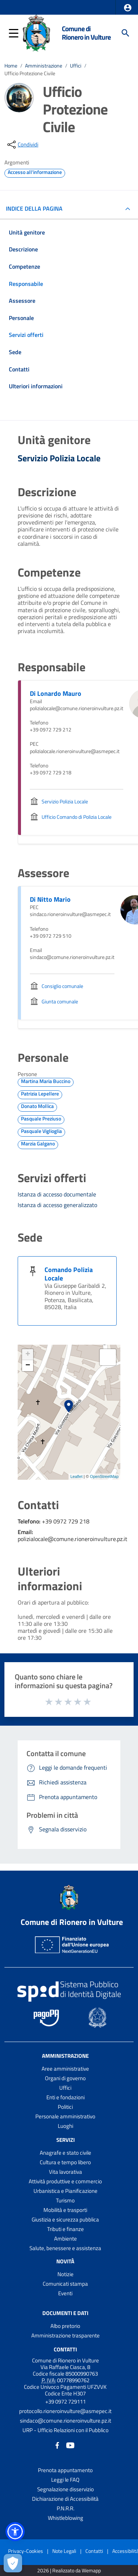 The image size is (138, 2576). Describe the element at coordinates (65, 2470) in the screenshot. I see `Prenota appuntamento` at that location.